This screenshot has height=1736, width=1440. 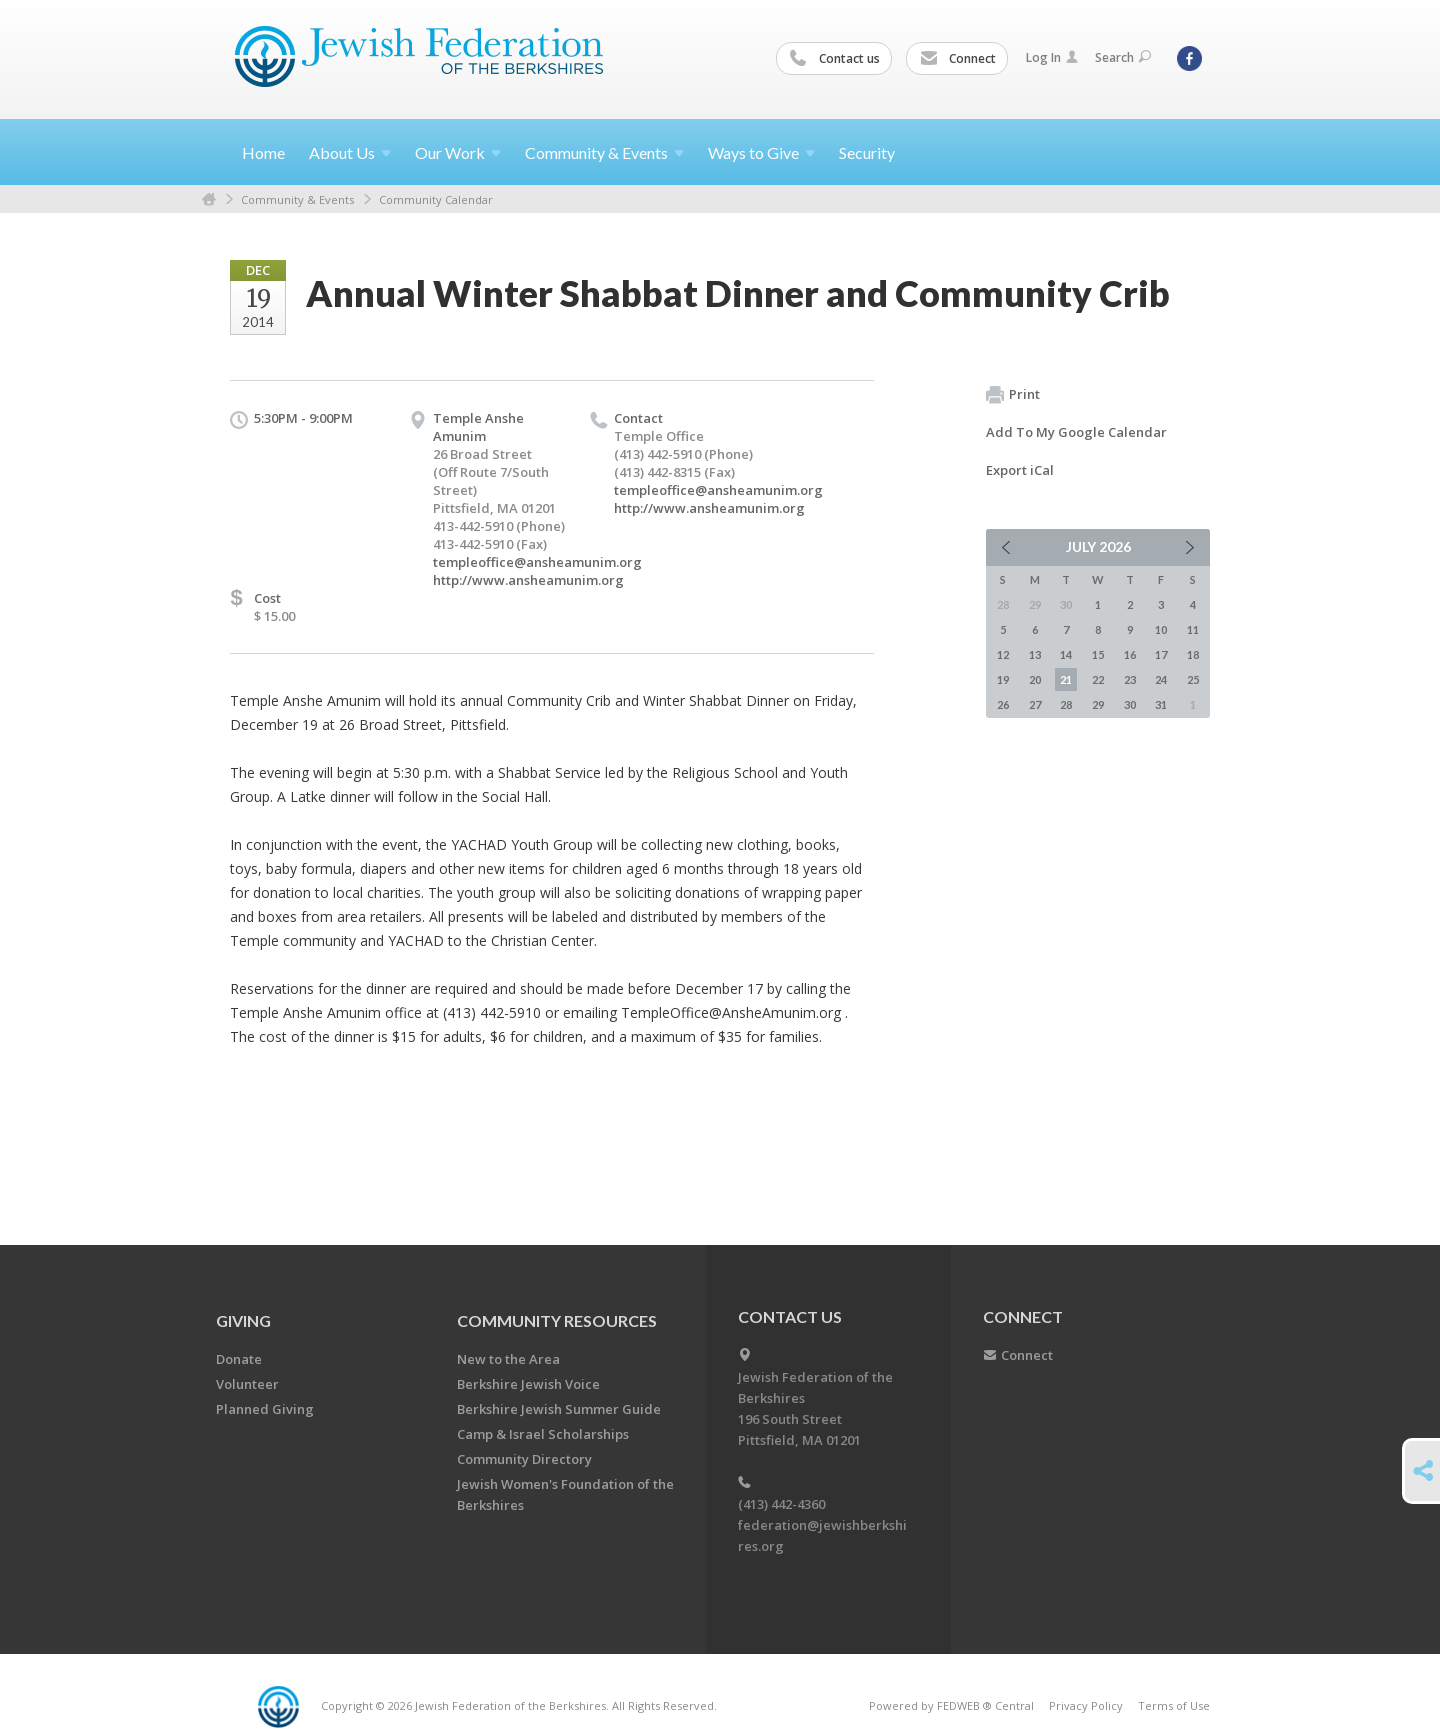 I want to click on About, so click(x=350, y=152).